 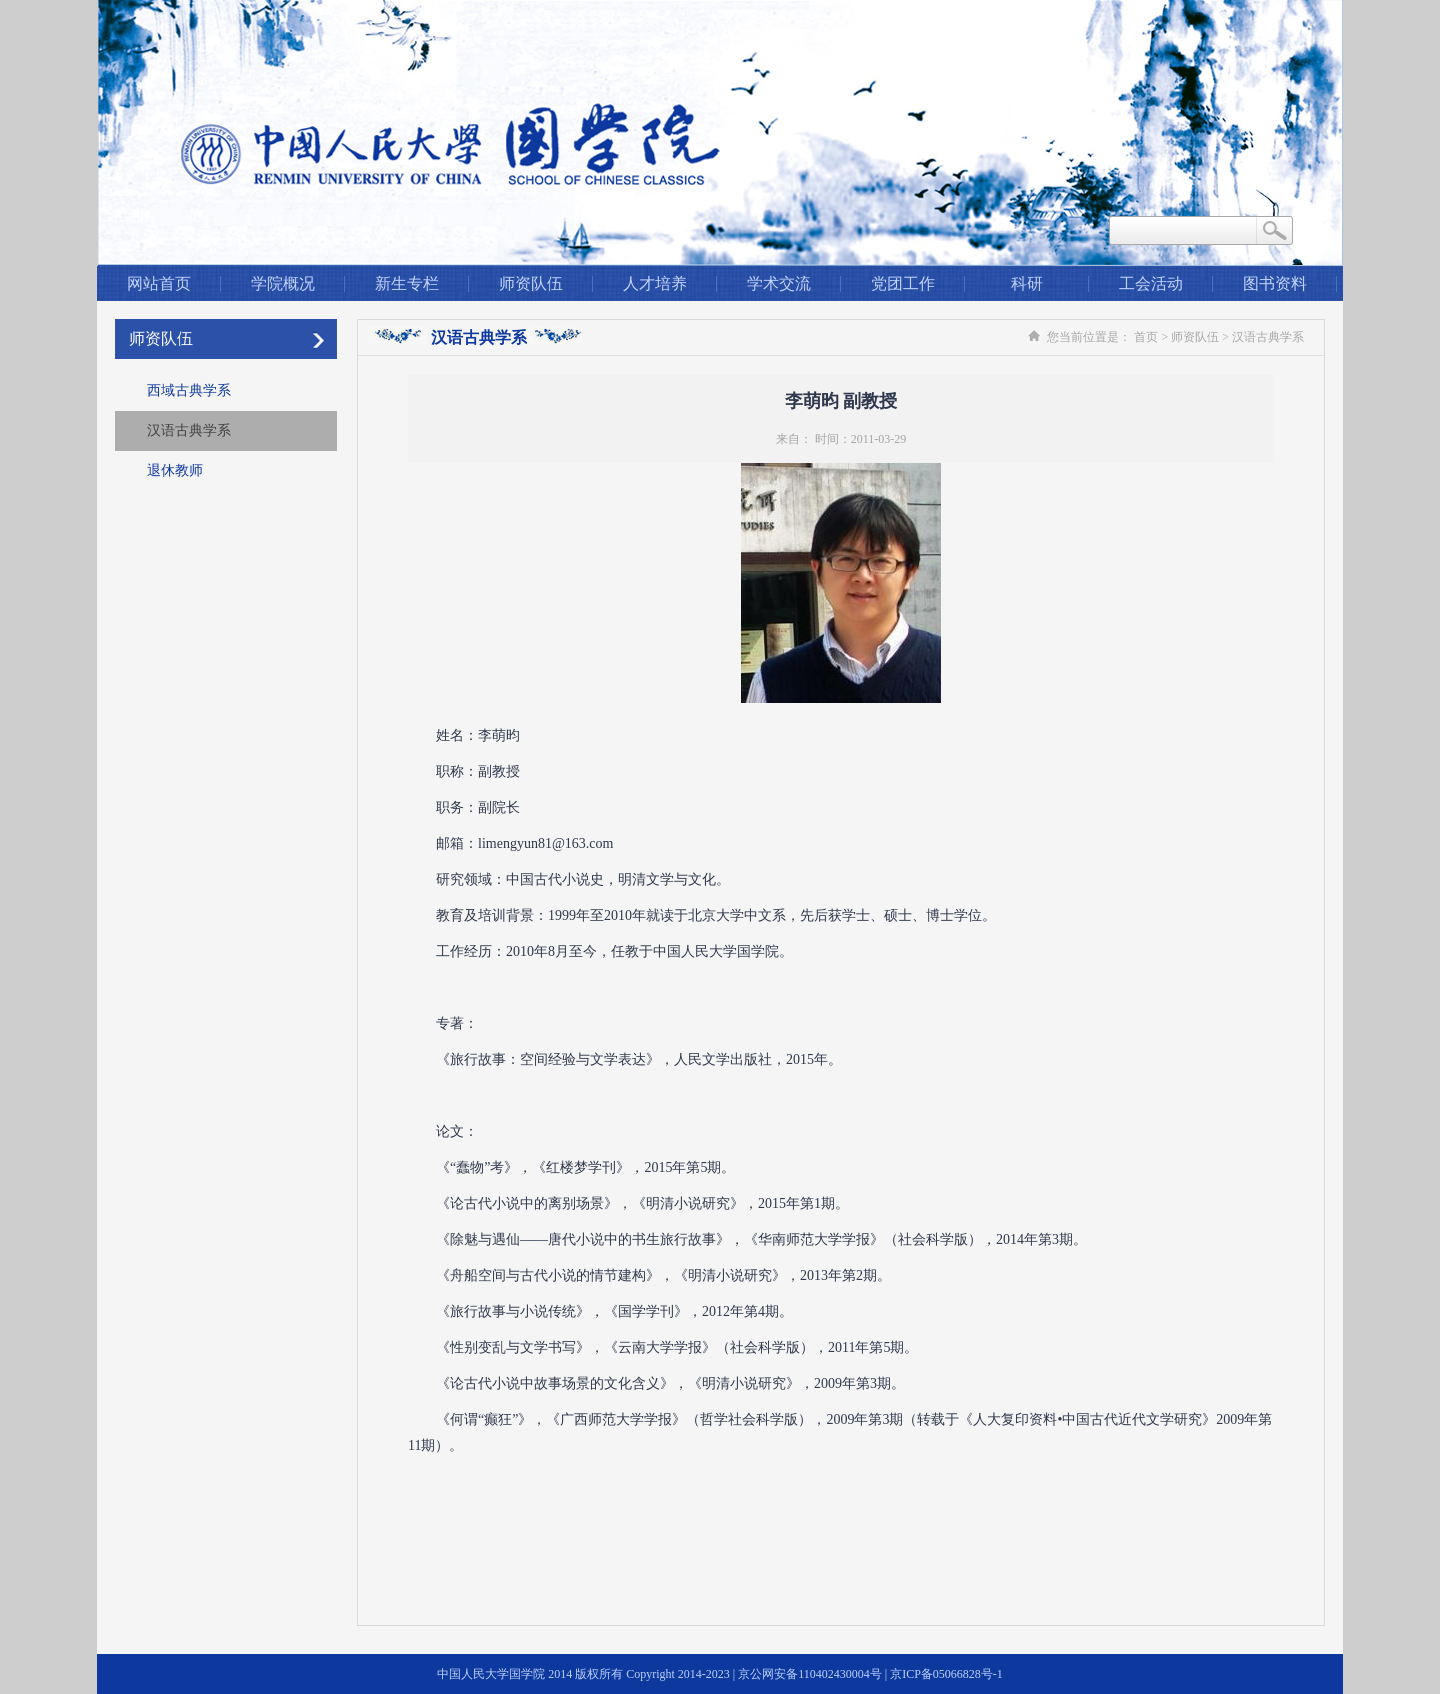 What do you see at coordinates (946, 1674) in the screenshot?
I see `京ICP备05066828号-1` at bounding box center [946, 1674].